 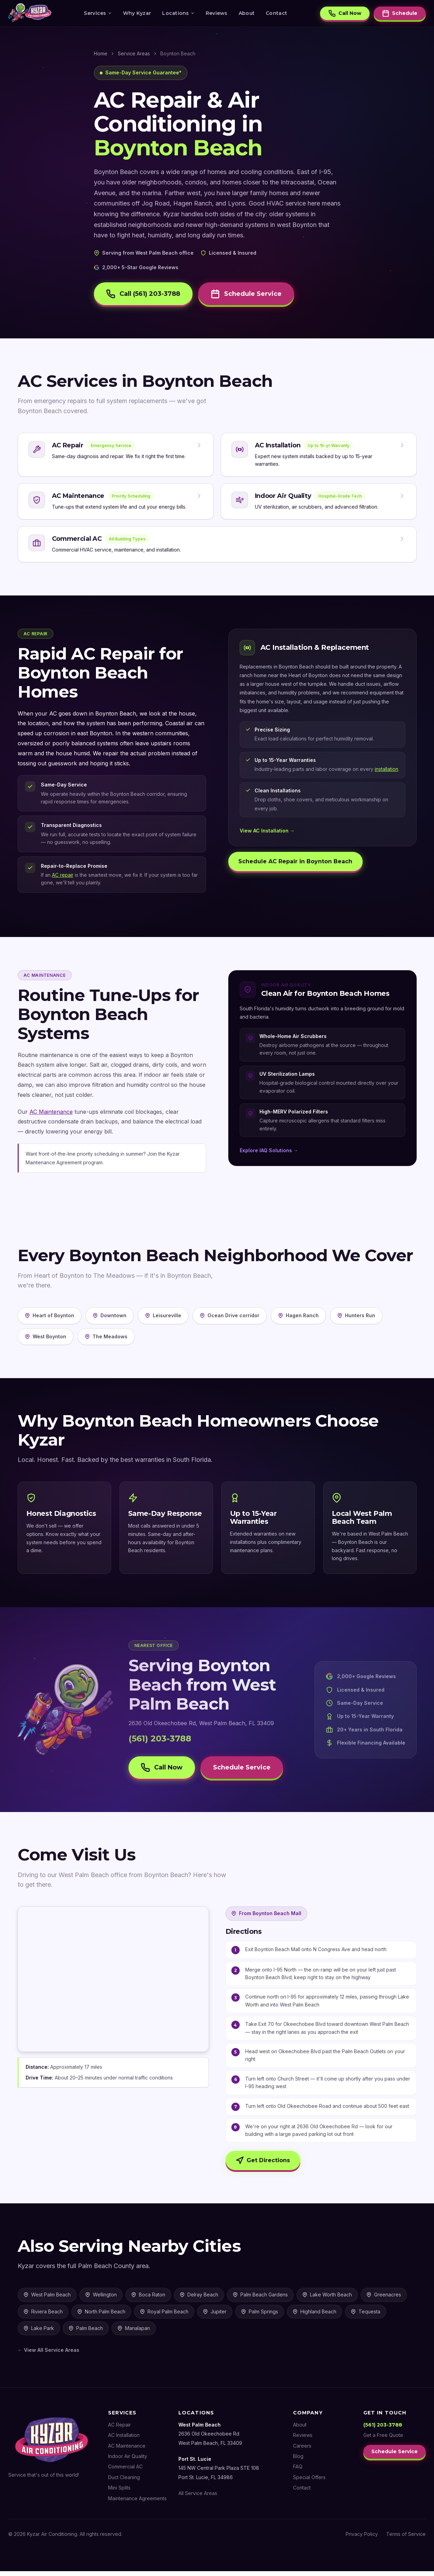 What do you see at coordinates (259, 2316) in the screenshot?
I see `Palm Springs` at bounding box center [259, 2316].